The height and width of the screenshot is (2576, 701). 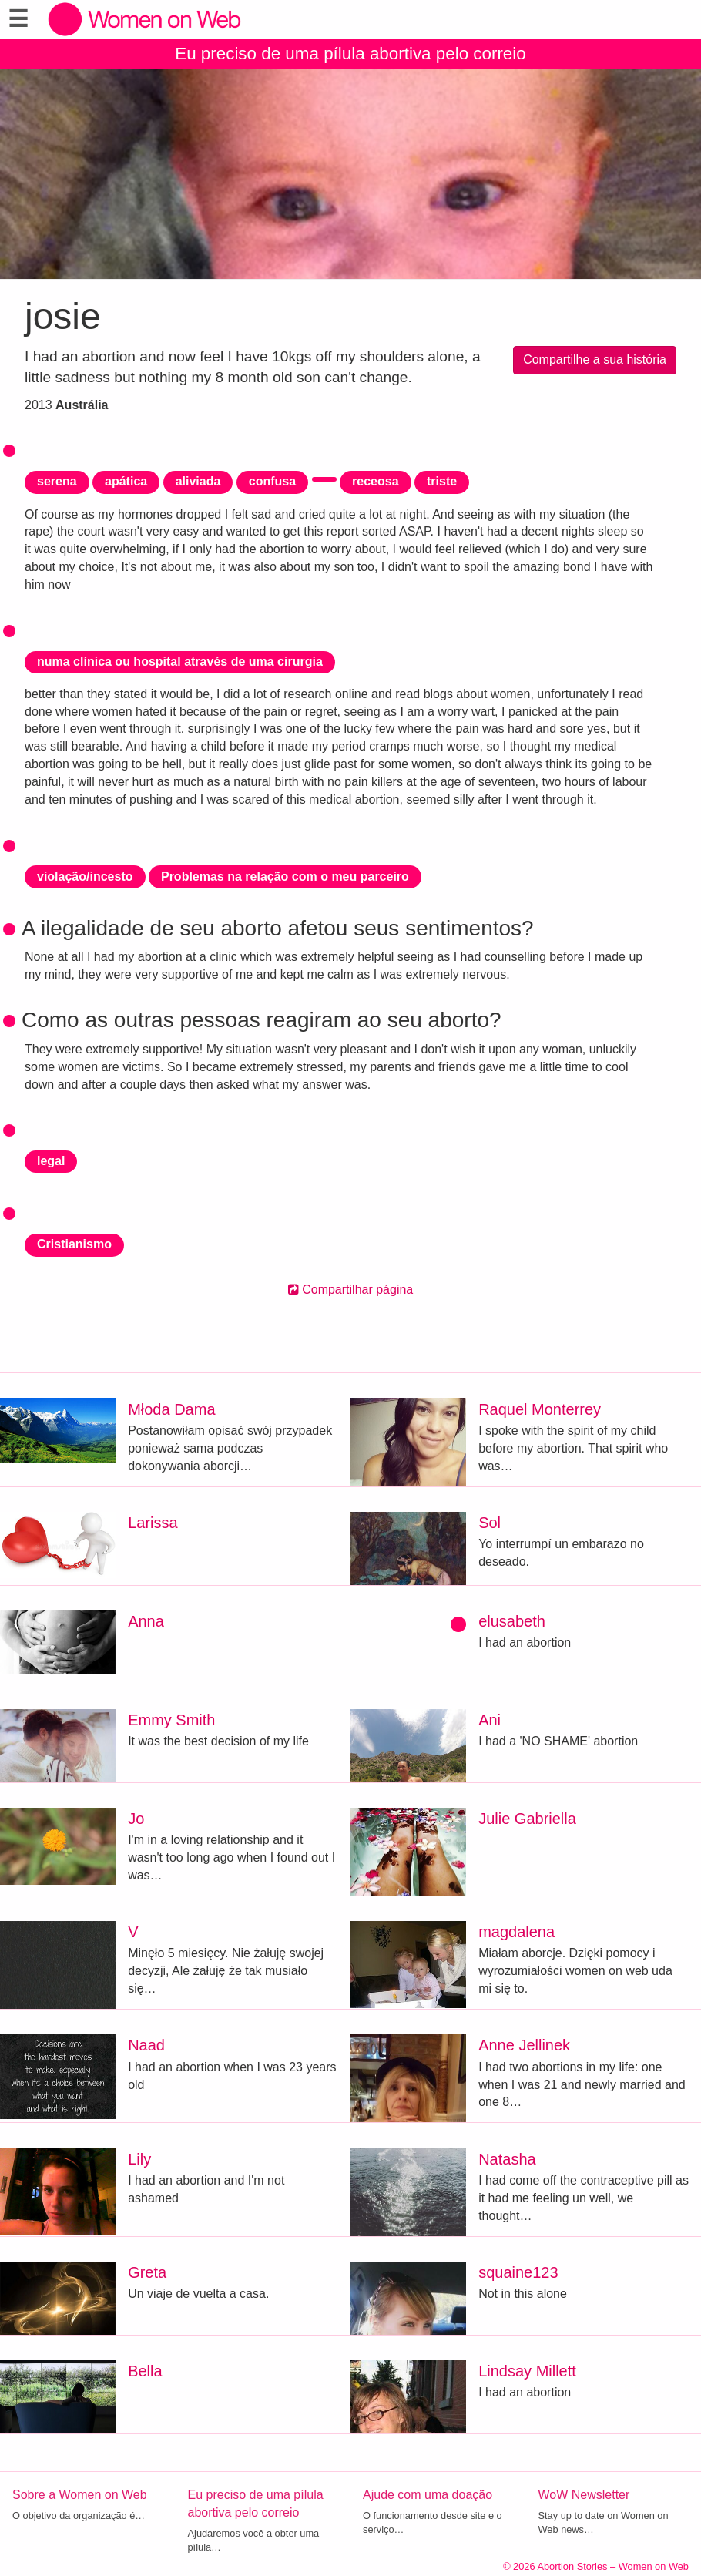 What do you see at coordinates (507, 2159) in the screenshot?
I see `Natasha` at bounding box center [507, 2159].